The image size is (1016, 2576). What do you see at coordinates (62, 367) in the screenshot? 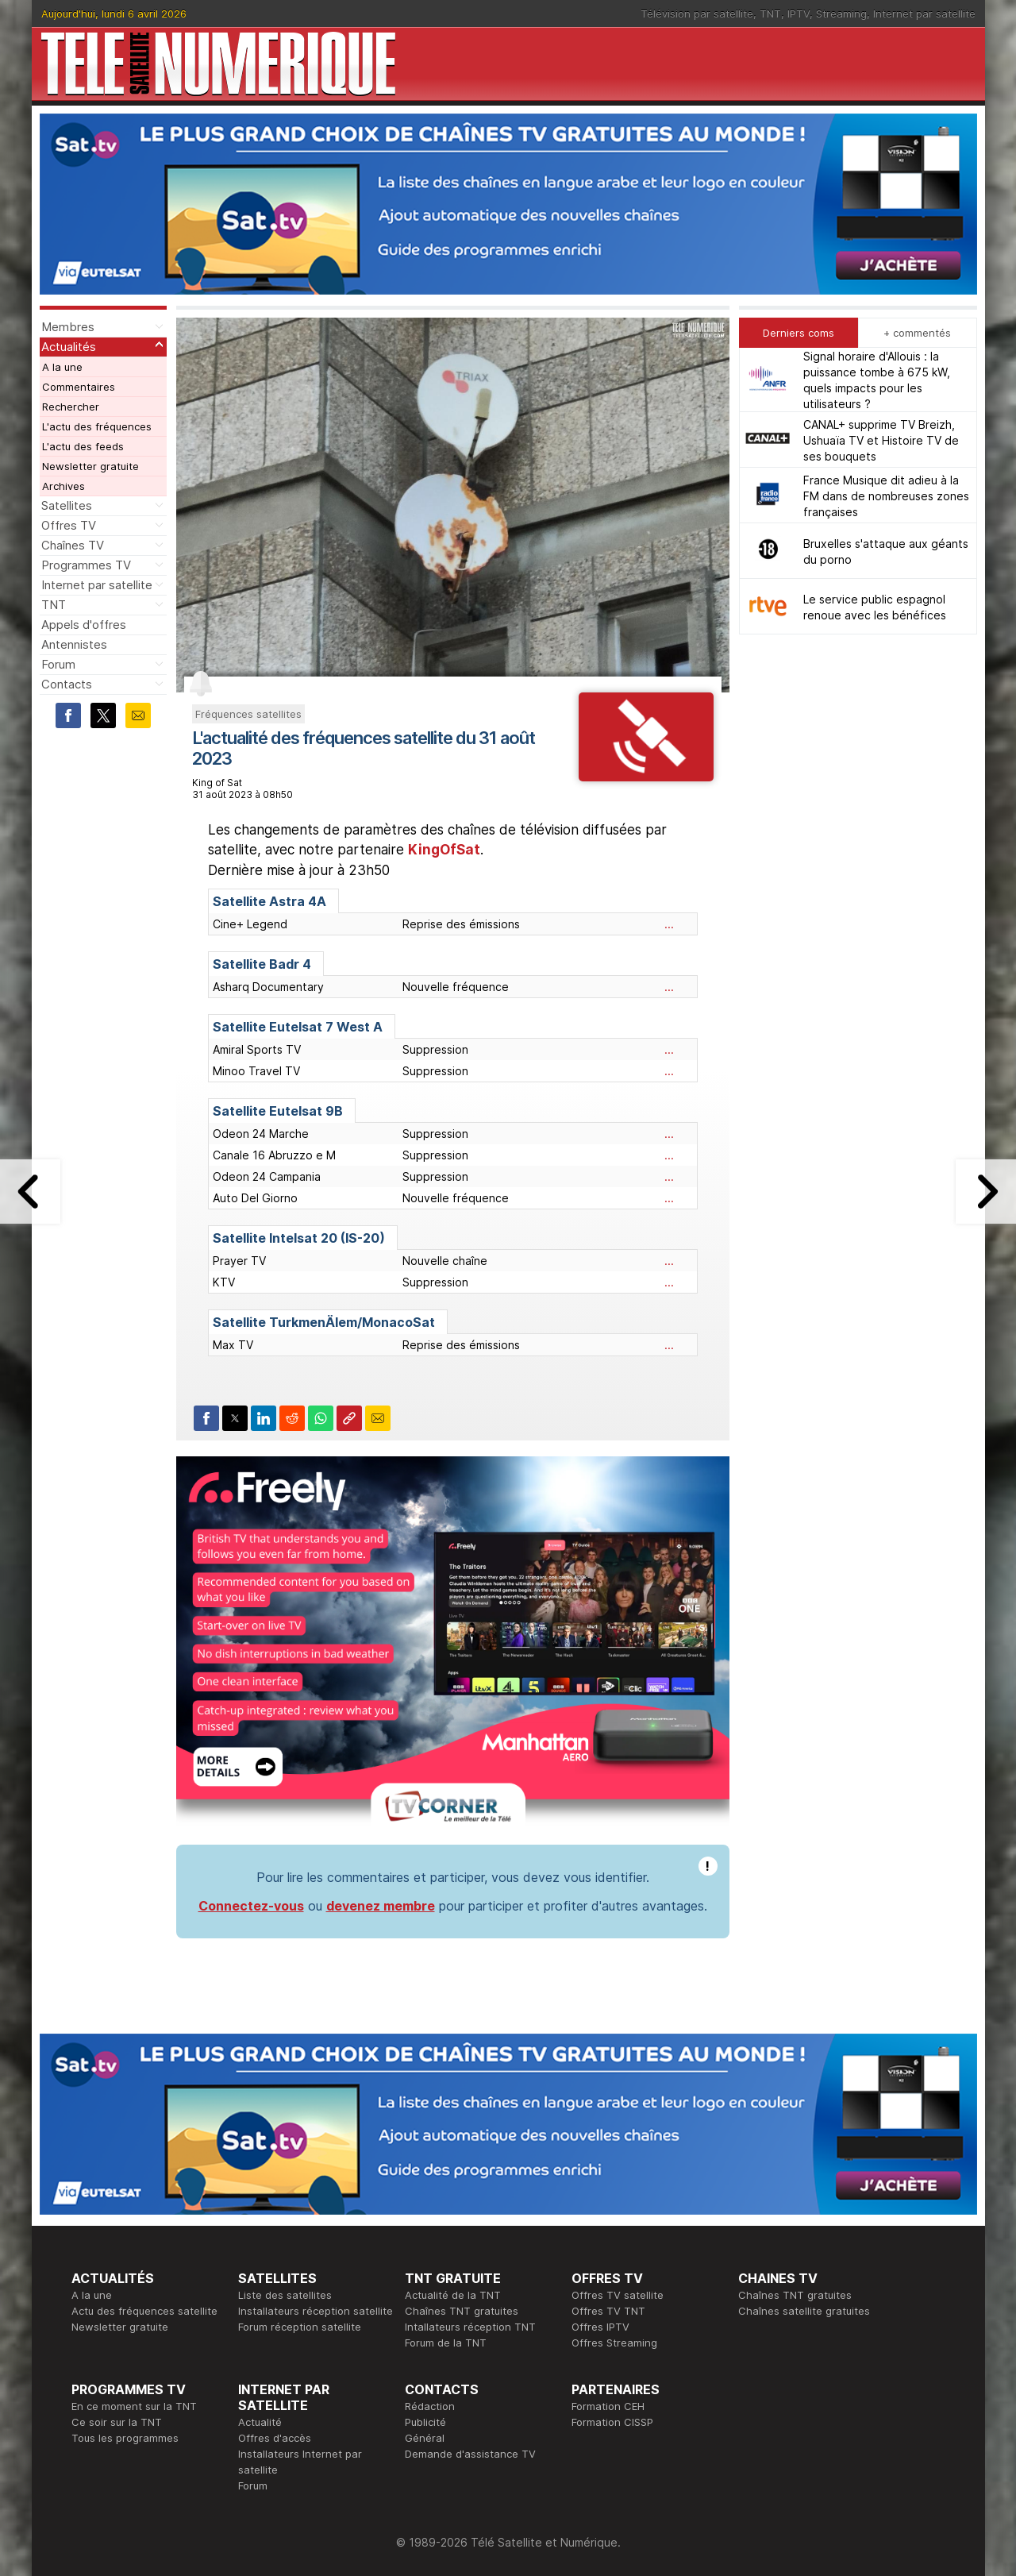
I see `A la une` at bounding box center [62, 367].